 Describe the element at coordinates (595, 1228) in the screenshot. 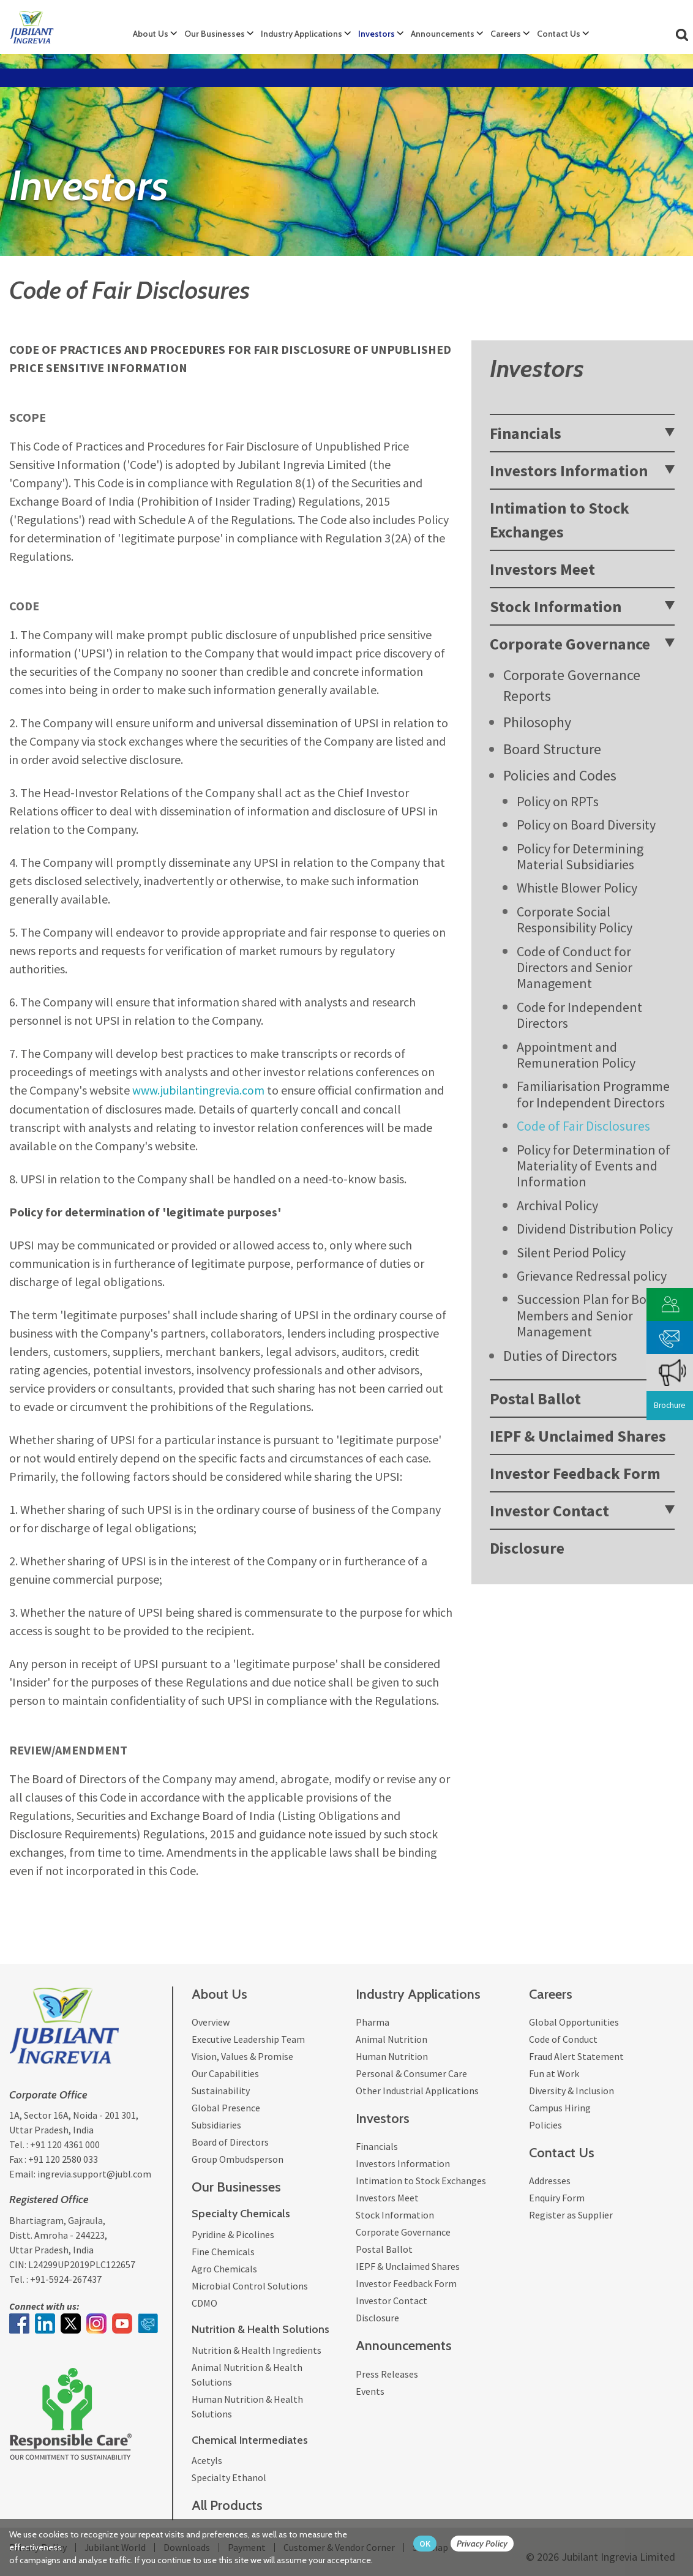

I see `Dividend Distribution Policy` at that location.